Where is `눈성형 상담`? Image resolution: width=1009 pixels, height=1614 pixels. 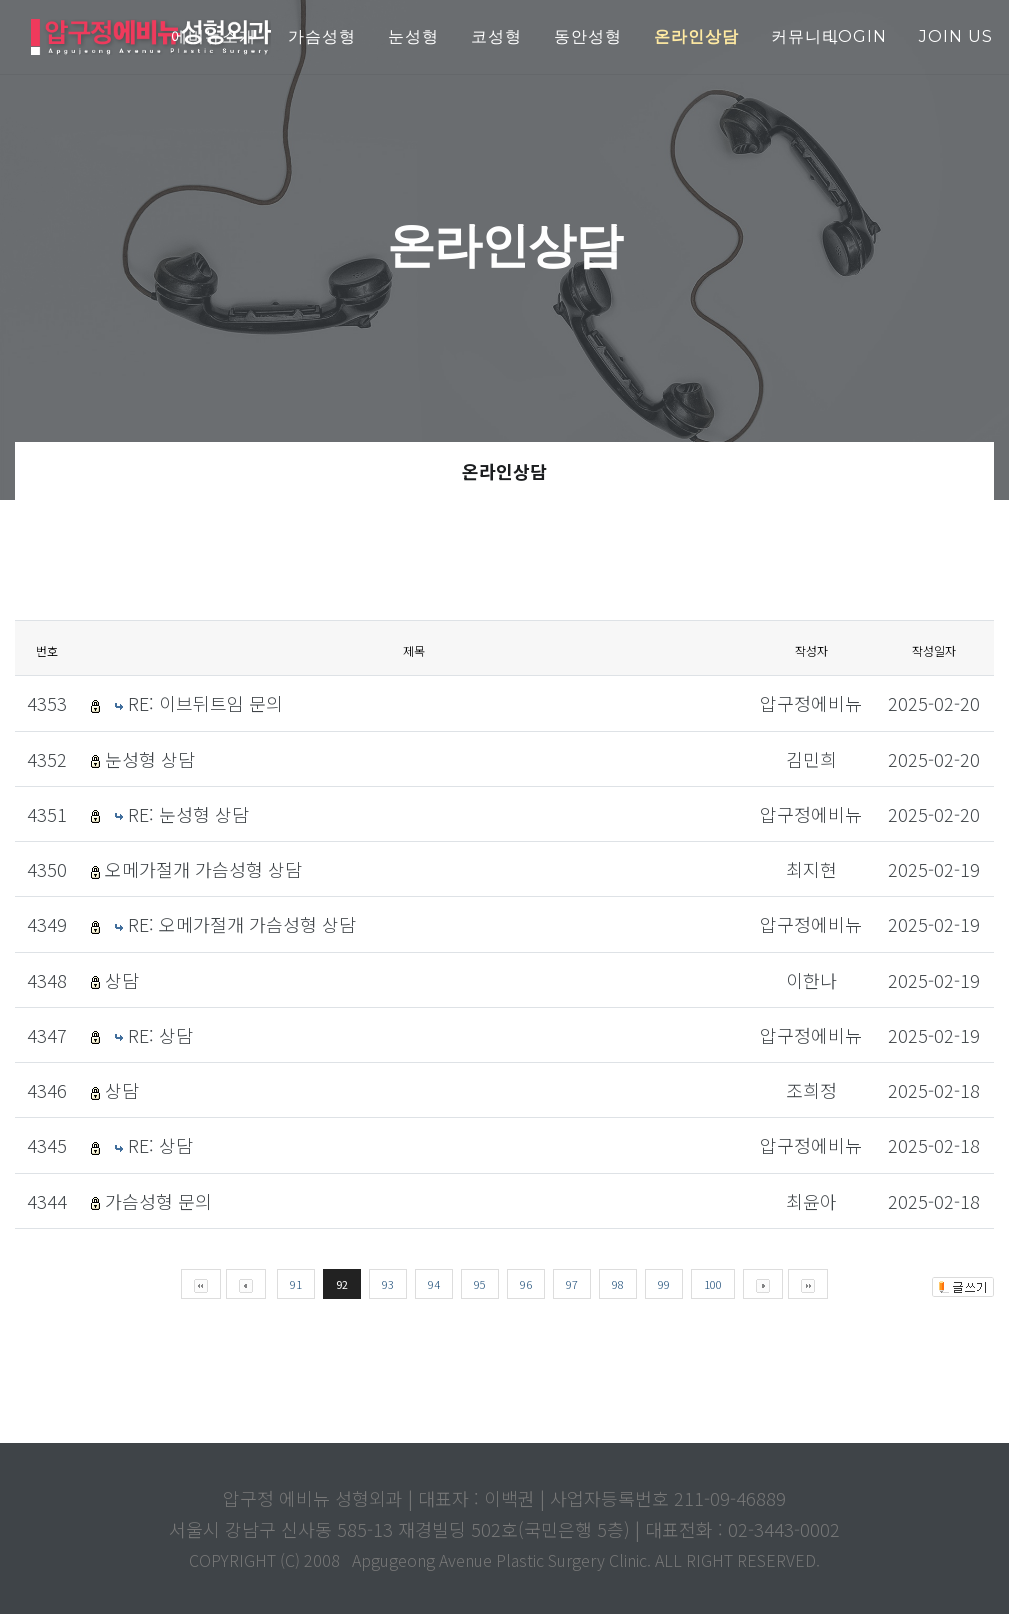 눈성형 상담 is located at coordinates (150, 759).